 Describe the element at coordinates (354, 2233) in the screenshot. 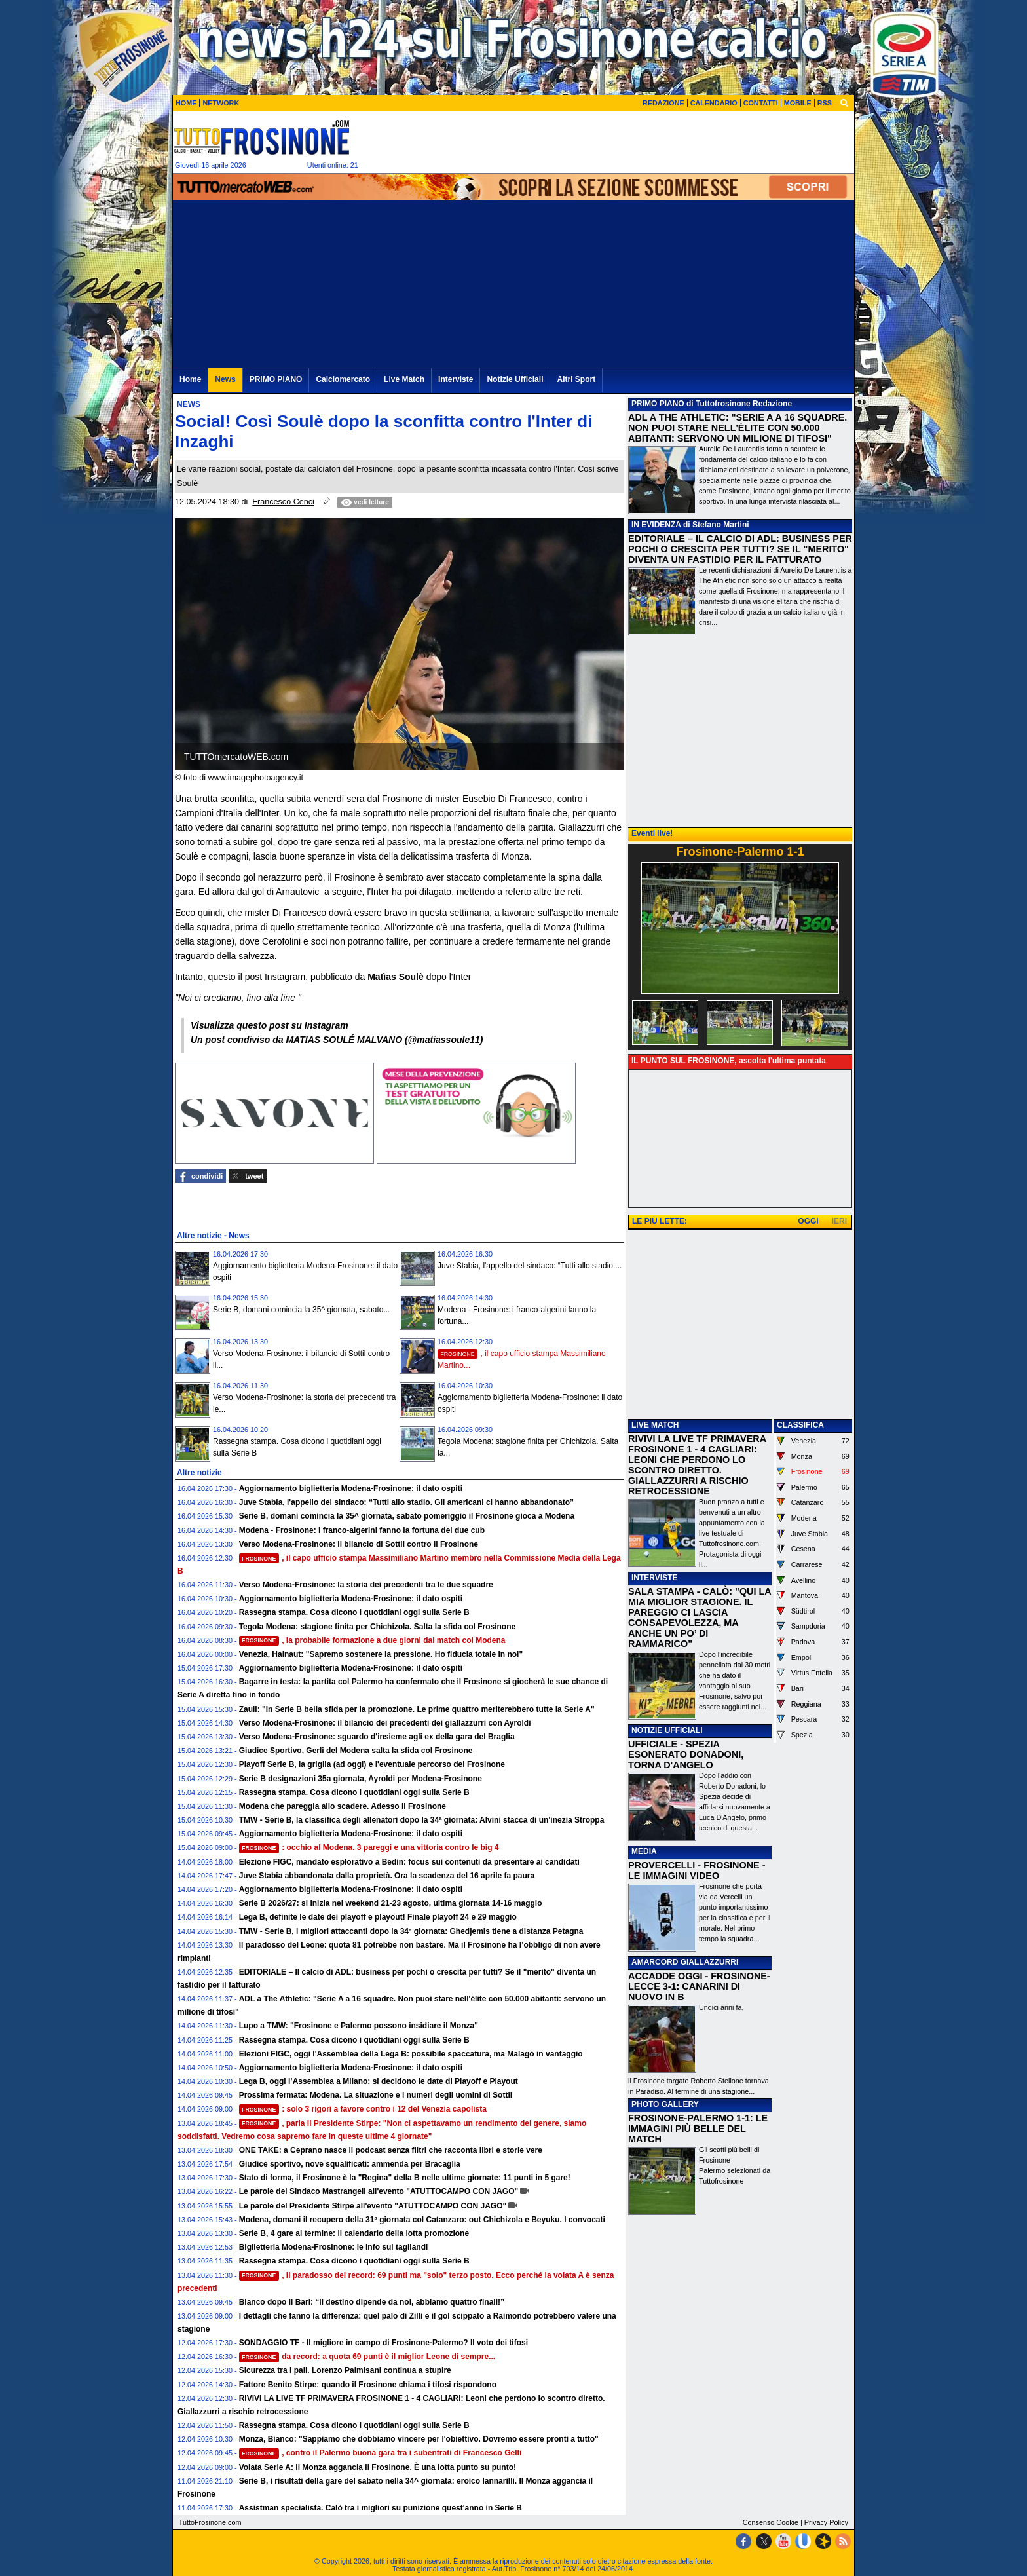

I see `Serie B, 4 gare al termine: il calendario della lotta promozione` at that location.